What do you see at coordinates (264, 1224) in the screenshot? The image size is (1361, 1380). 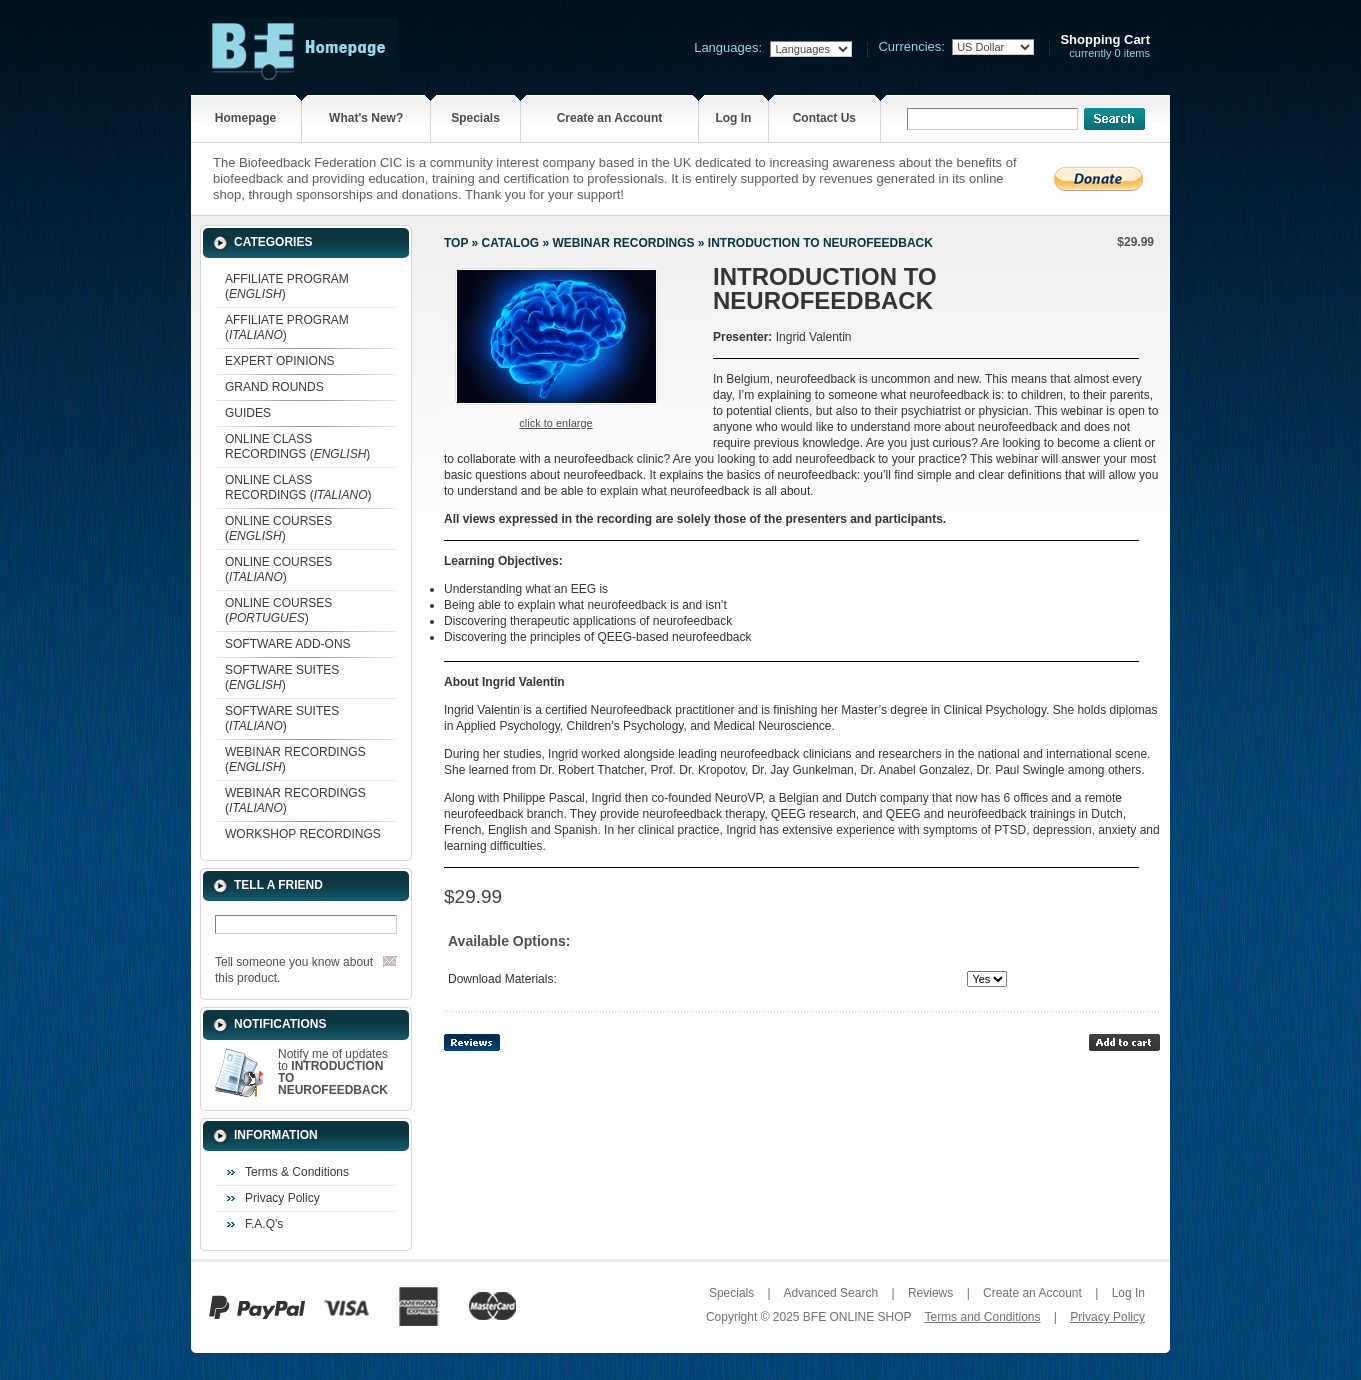 I see `F.A.Q's` at bounding box center [264, 1224].